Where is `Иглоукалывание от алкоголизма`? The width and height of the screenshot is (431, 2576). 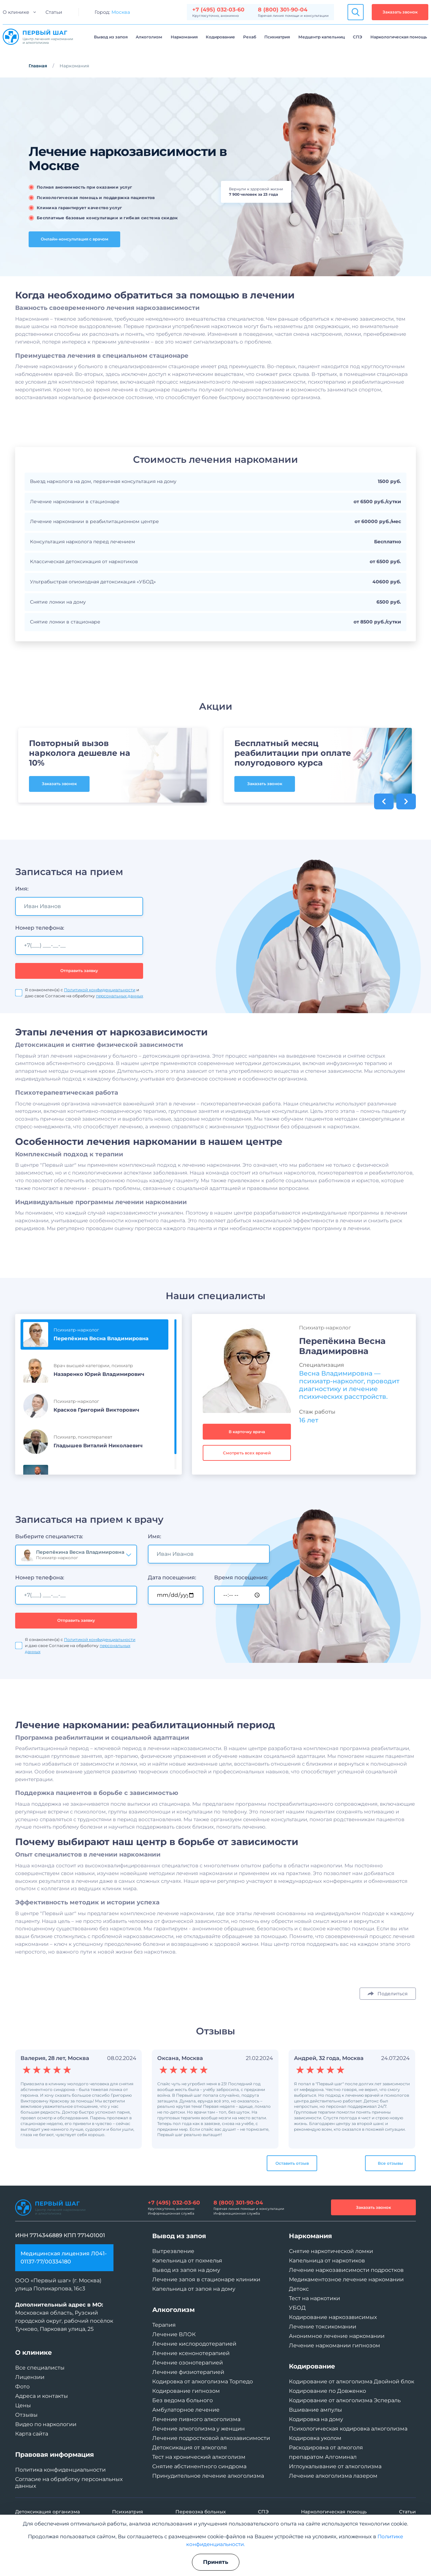
Иглоукалывание от алкоголизма is located at coordinates (335, 2466).